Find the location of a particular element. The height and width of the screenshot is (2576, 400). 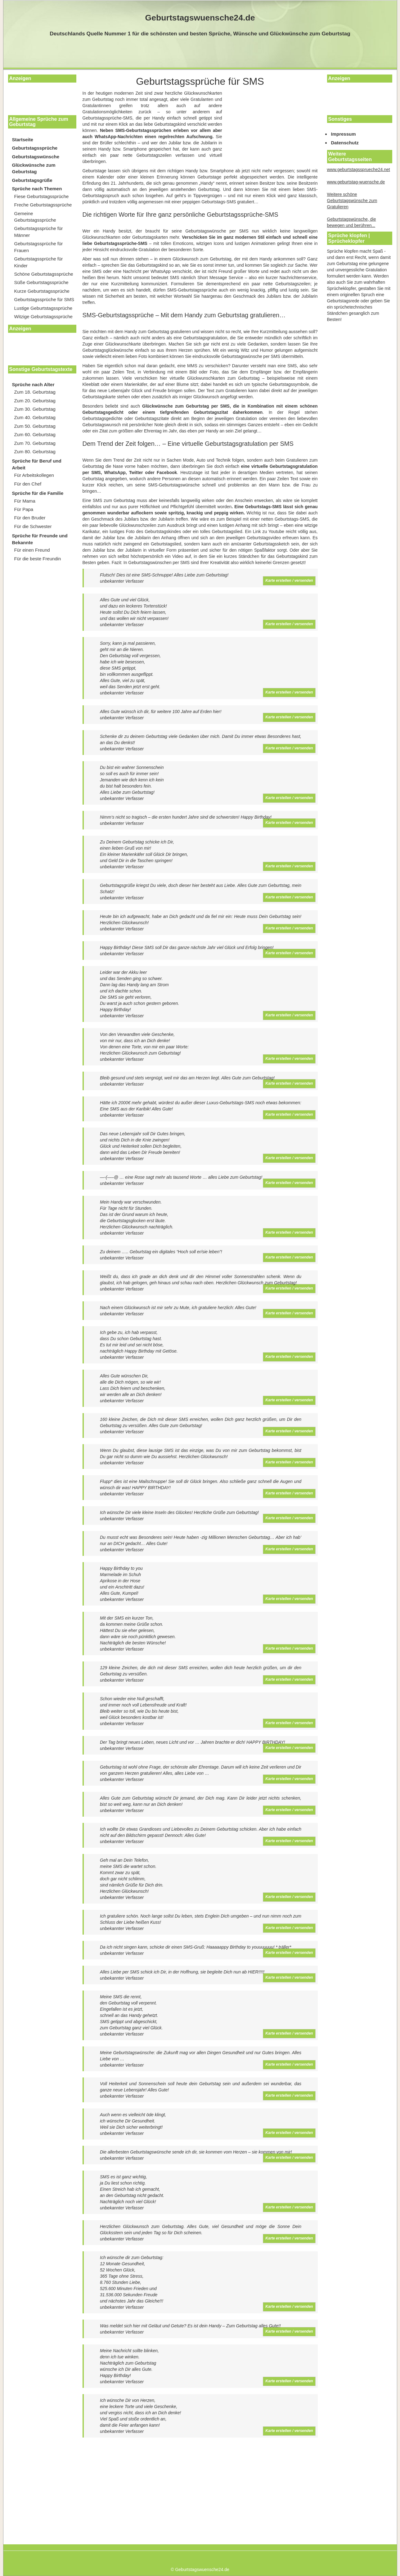

Zum 18. Geburtstag is located at coordinates (35, 392).